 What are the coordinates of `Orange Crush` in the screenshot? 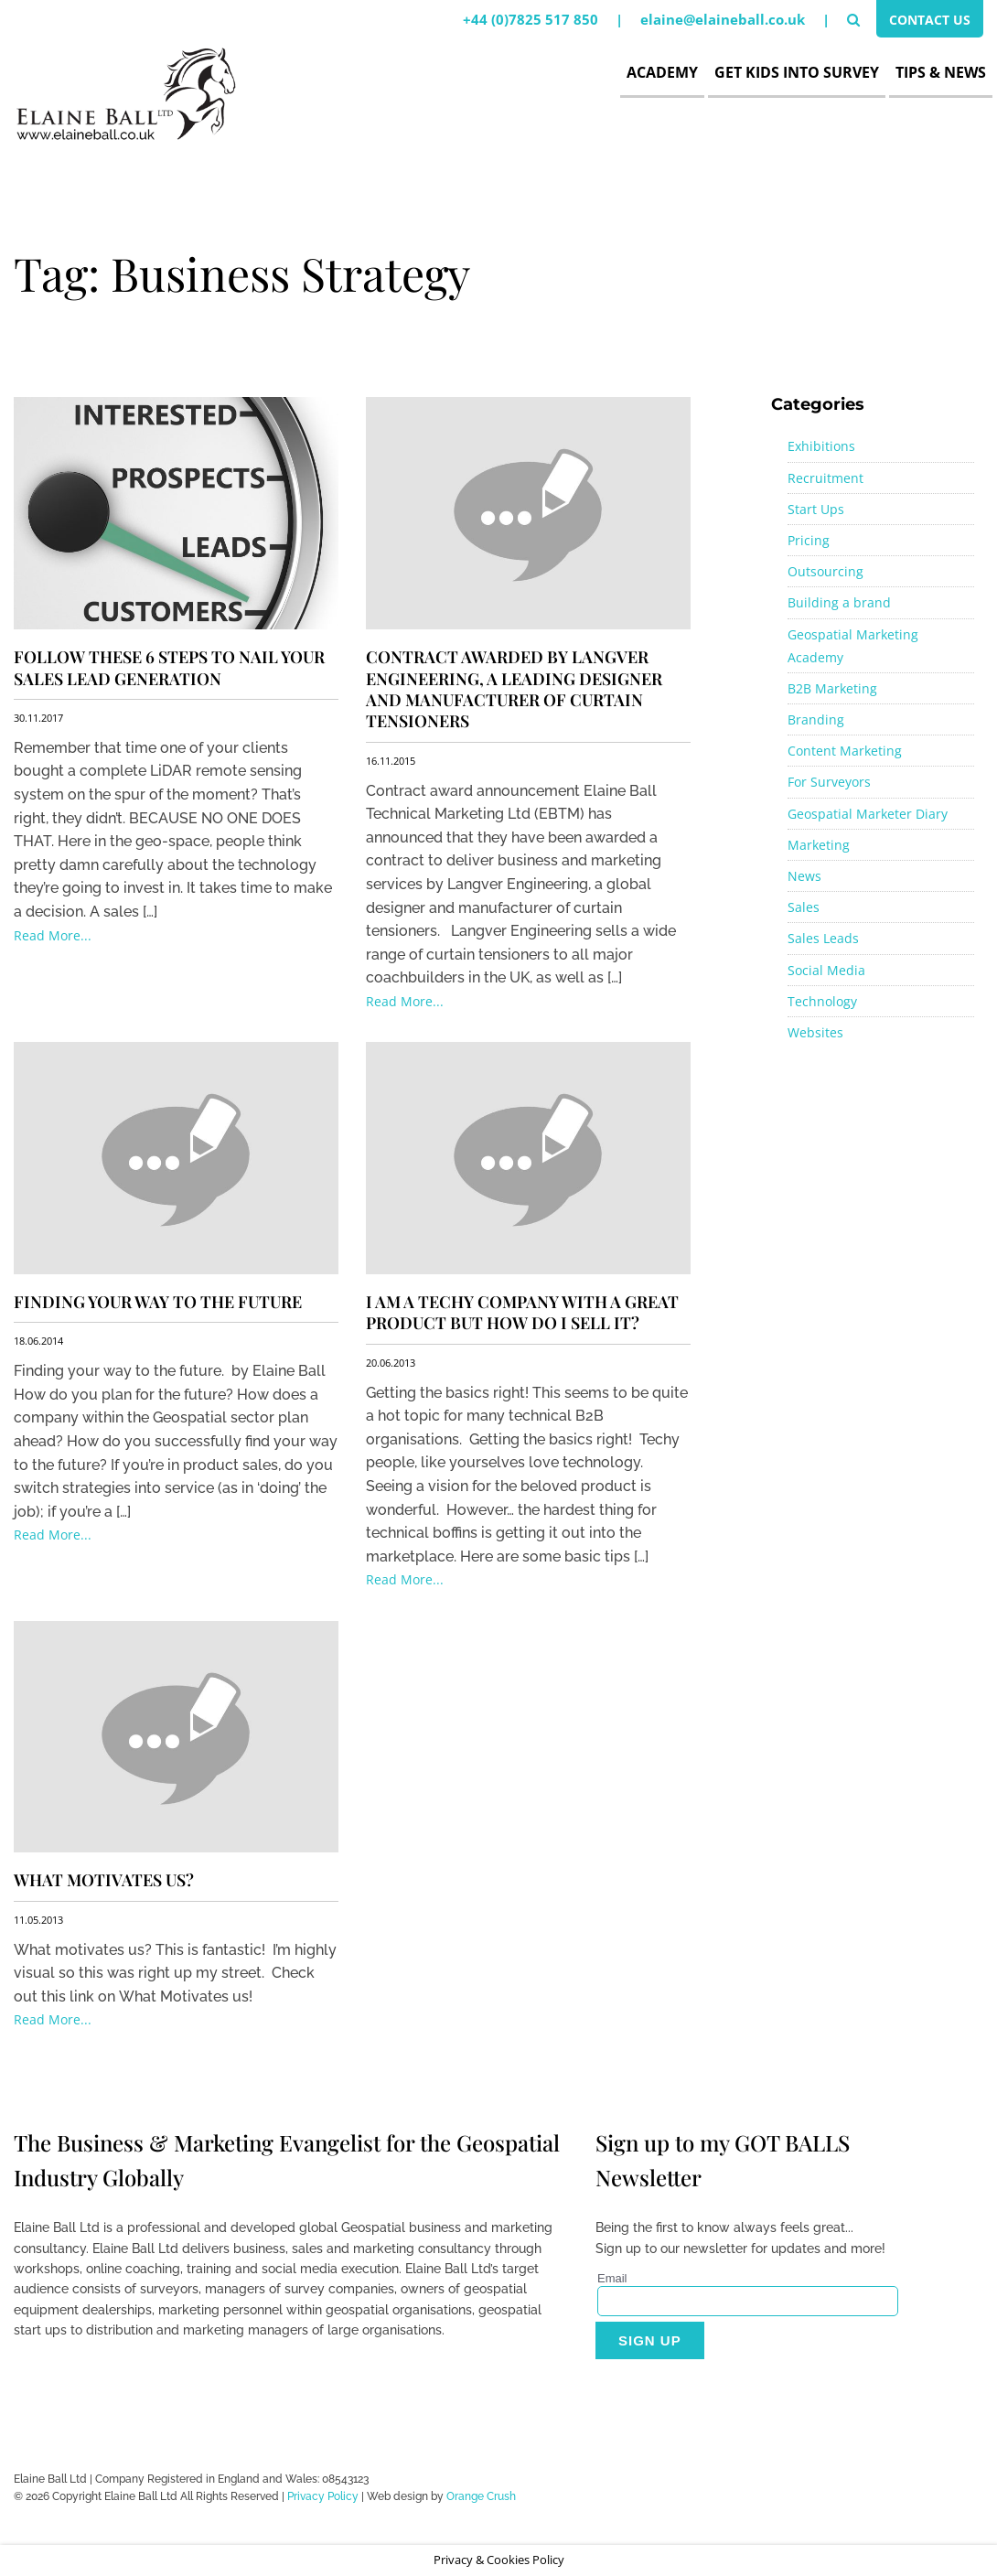 It's located at (481, 2496).